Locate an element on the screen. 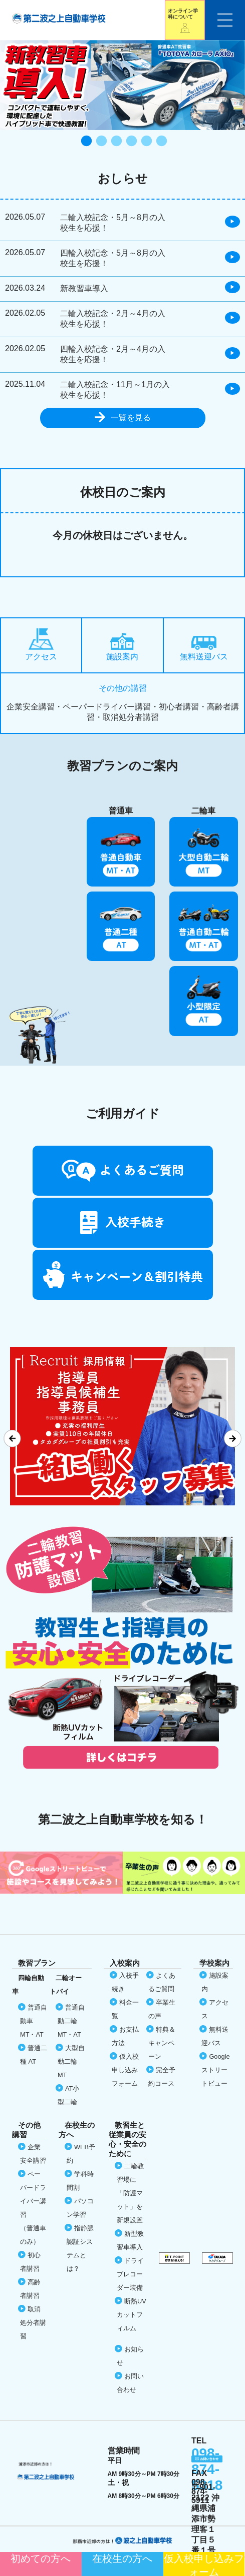 This screenshot has width=245, height=2576. 断熱UVカット is located at coordinates (131, 2314).